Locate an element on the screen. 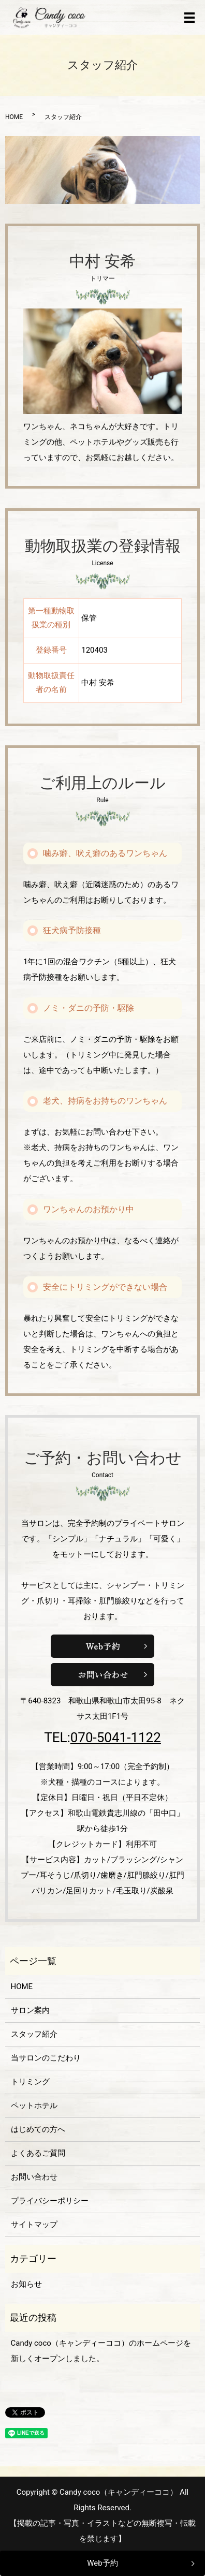 The height and width of the screenshot is (2576, 205). お知らせ is located at coordinates (26, 2284).